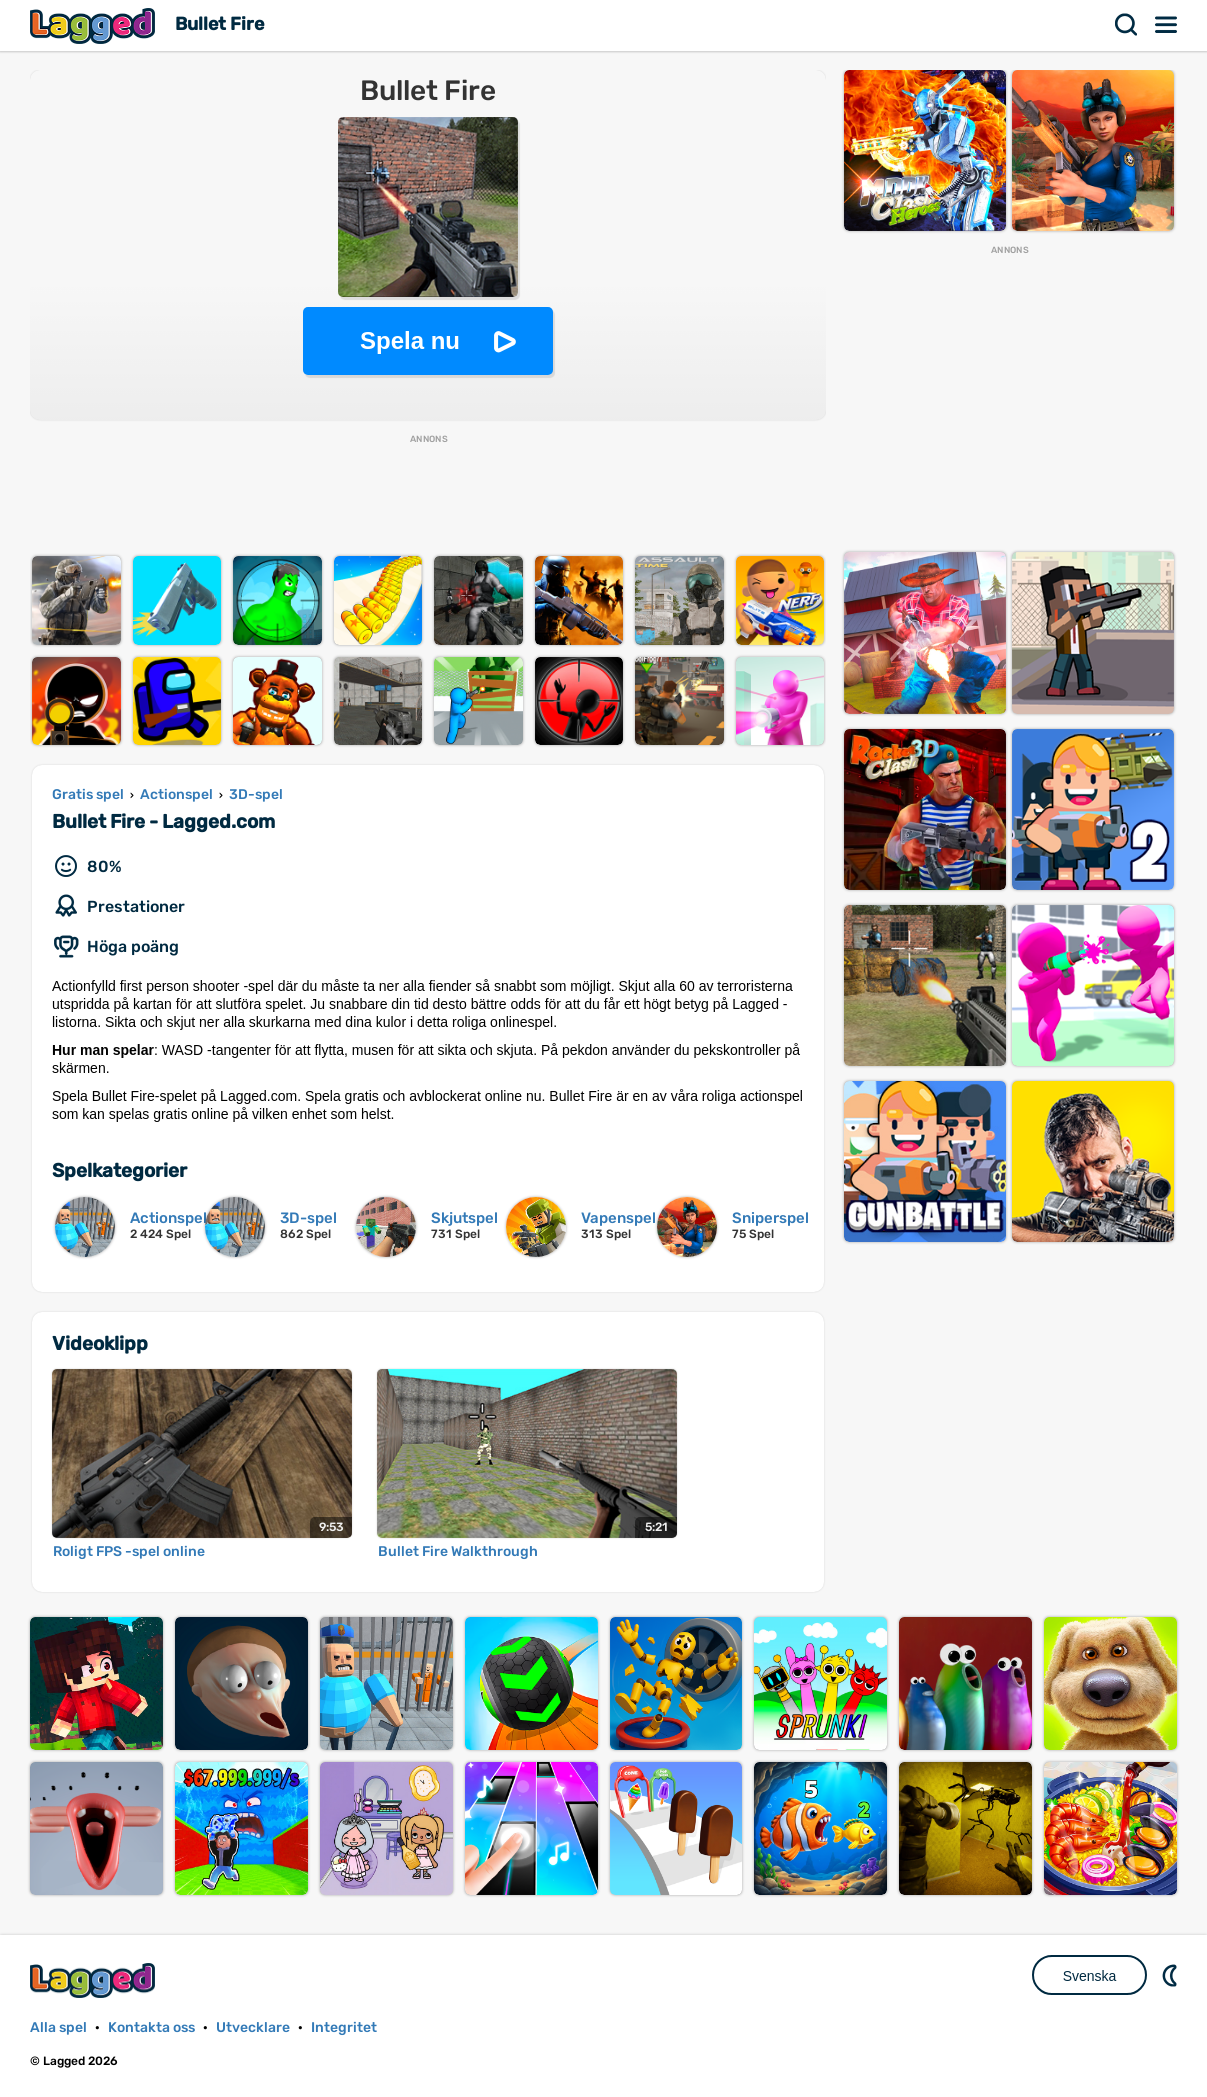  I want to click on Lagged.com, so click(95, 1980).